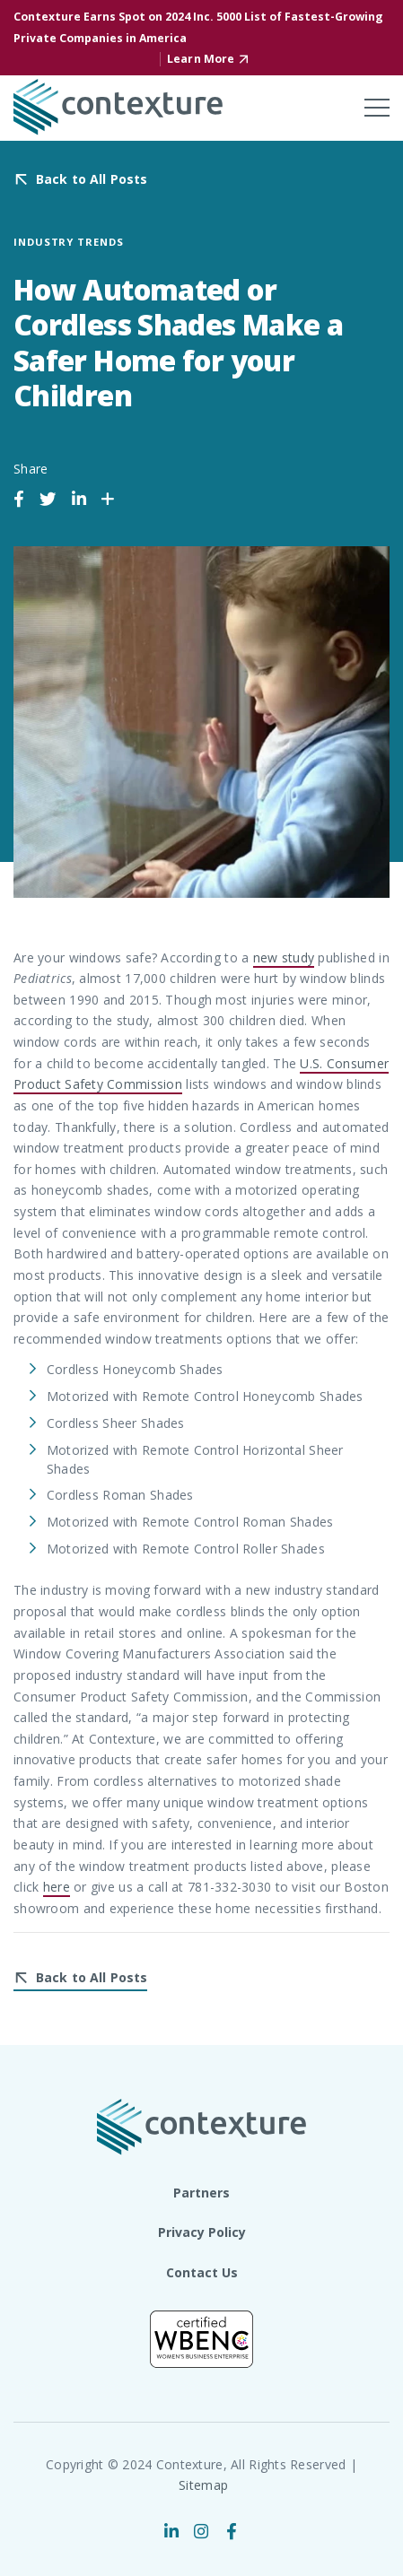 The image size is (403, 2576). I want to click on here, so click(56, 1886).